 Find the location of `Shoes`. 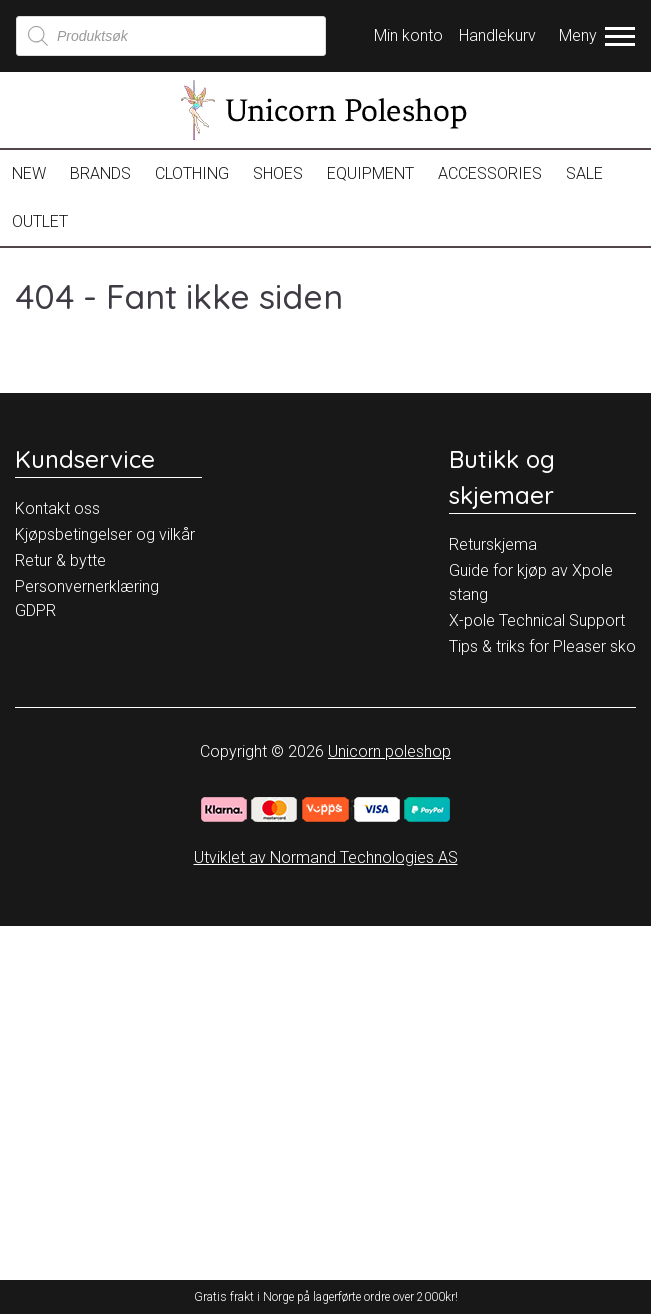

Shoes is located at coordinates (278, 173).